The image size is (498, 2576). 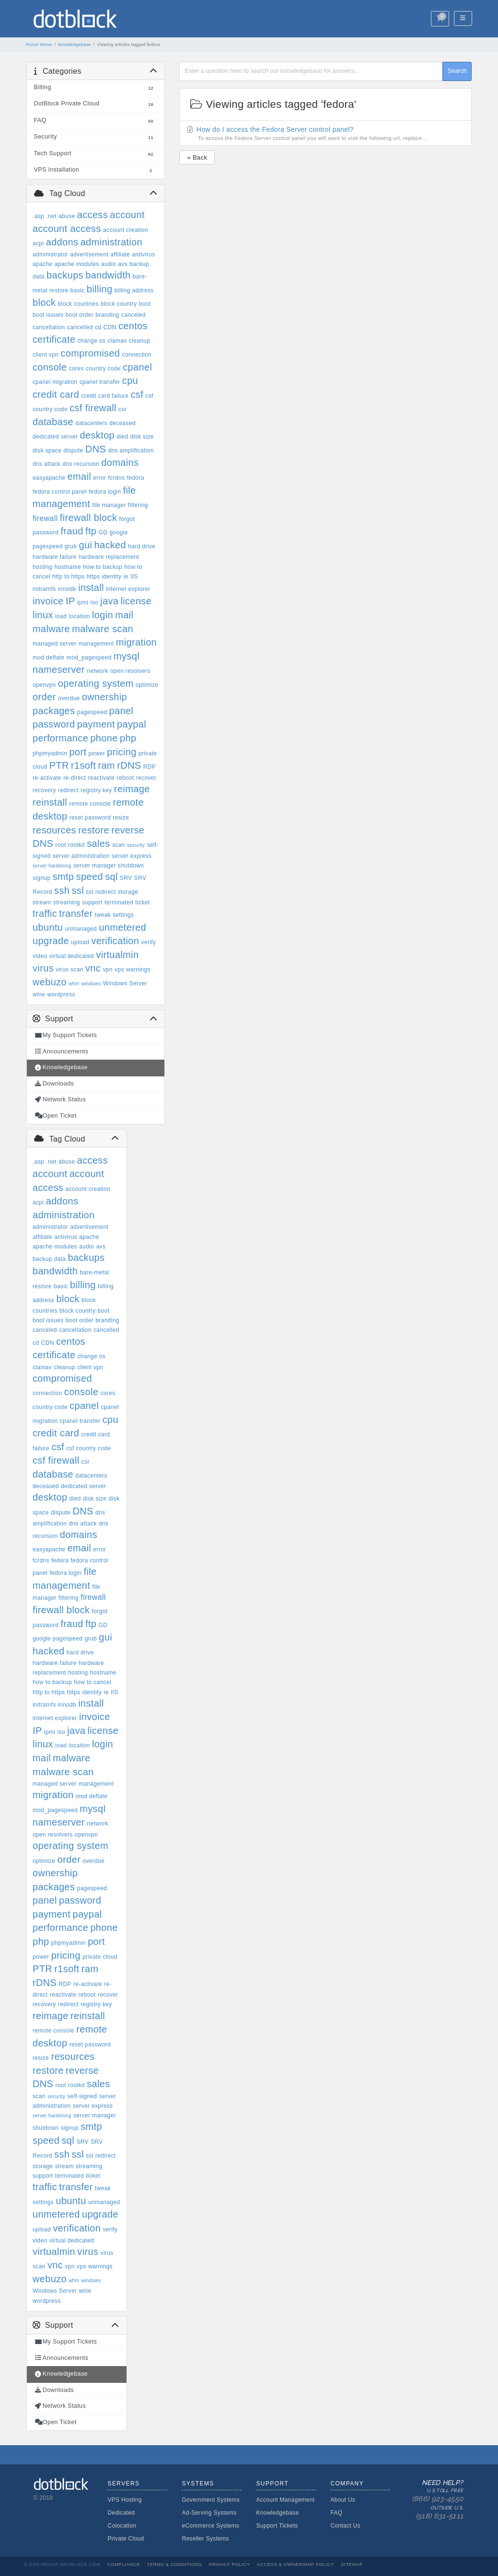 What do you see at coordinates (81, 856) in the screenshot?
I see `server administration` at bounding box center [81, 856].